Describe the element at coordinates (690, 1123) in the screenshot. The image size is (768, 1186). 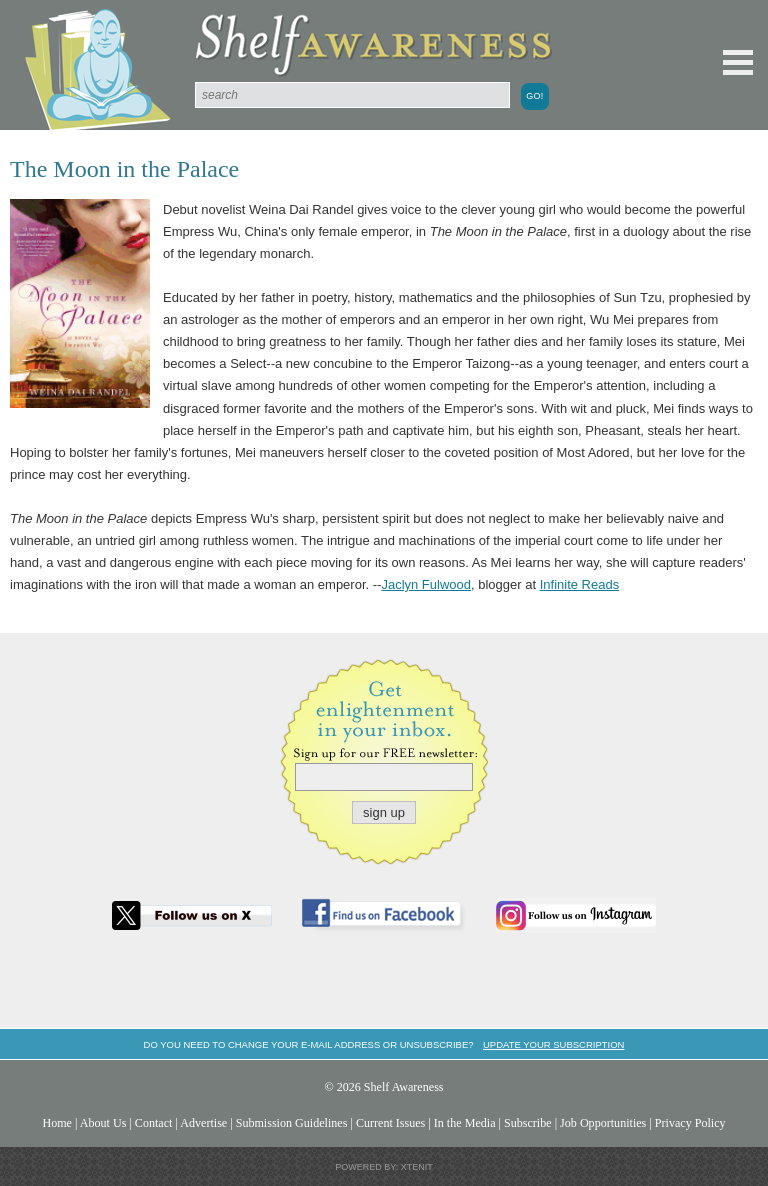
I see `Privacy Policy` at that location.